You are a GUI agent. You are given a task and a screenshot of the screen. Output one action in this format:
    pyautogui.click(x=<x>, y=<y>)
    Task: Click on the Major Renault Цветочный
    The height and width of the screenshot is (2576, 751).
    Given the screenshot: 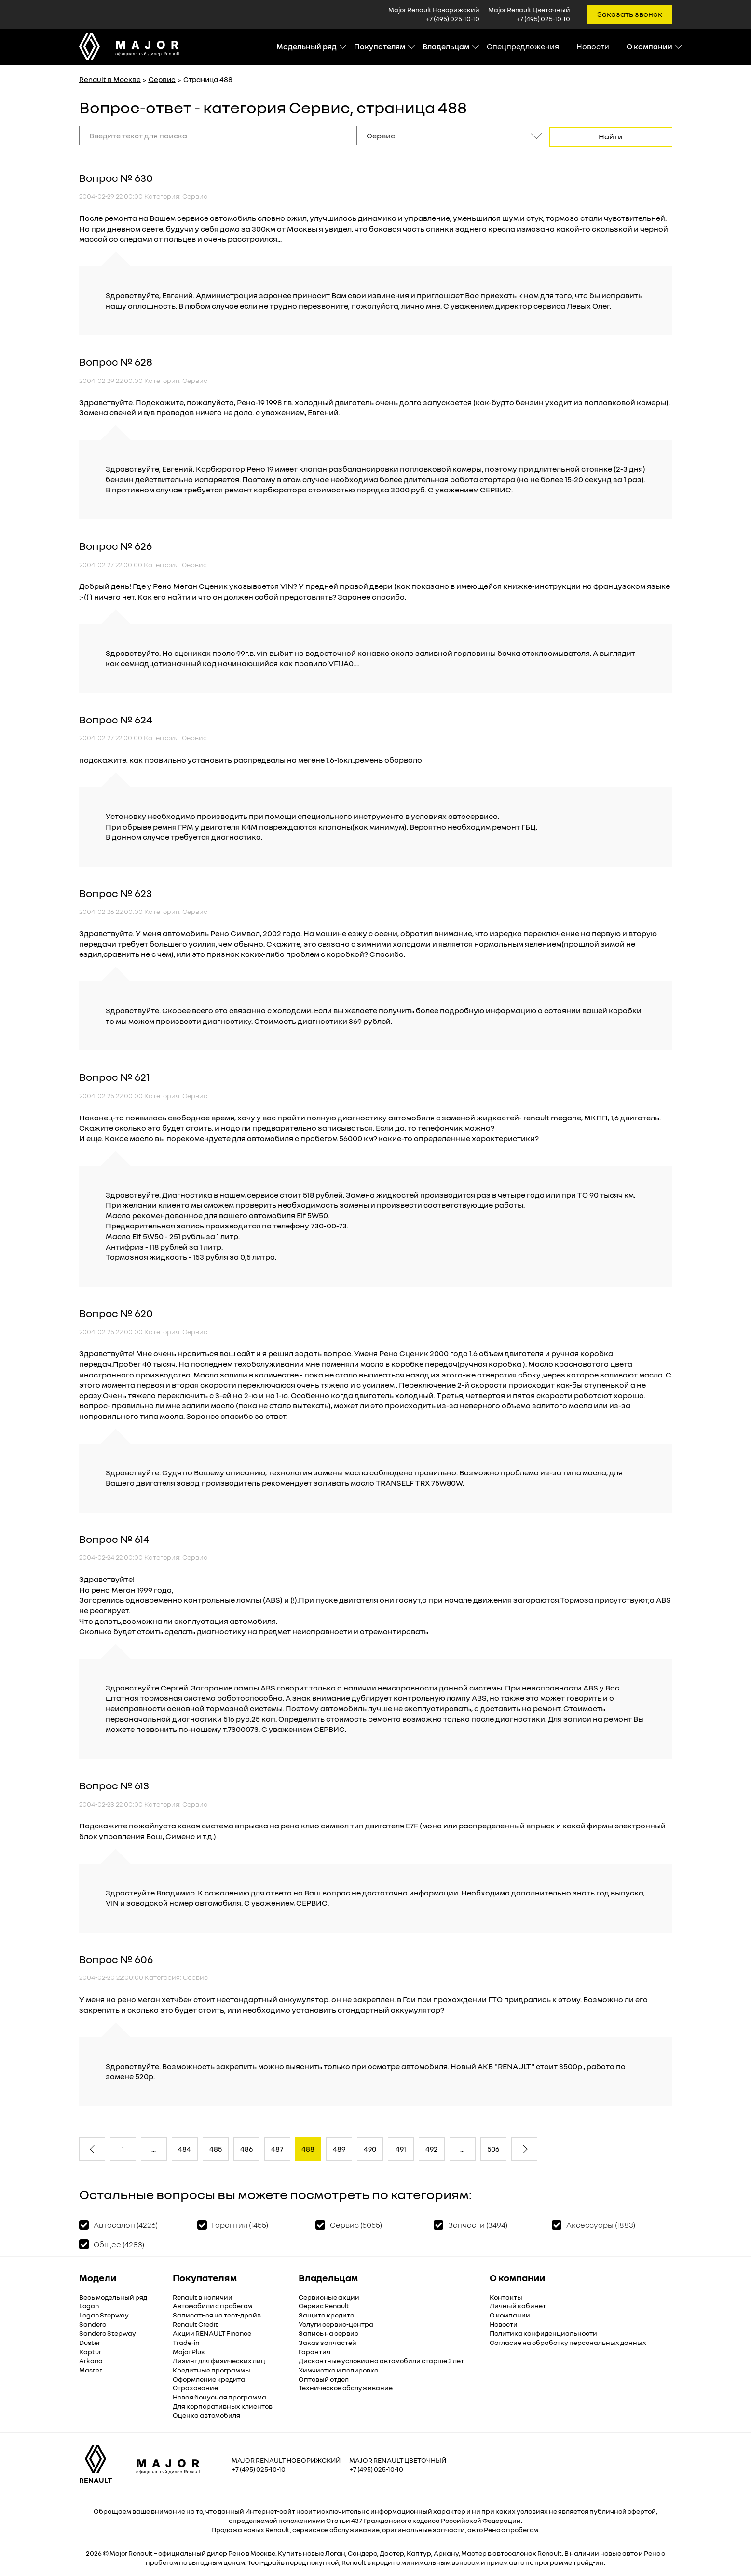 What is the action you would take?
    pyautogui.click(x=397, y=2458)
    